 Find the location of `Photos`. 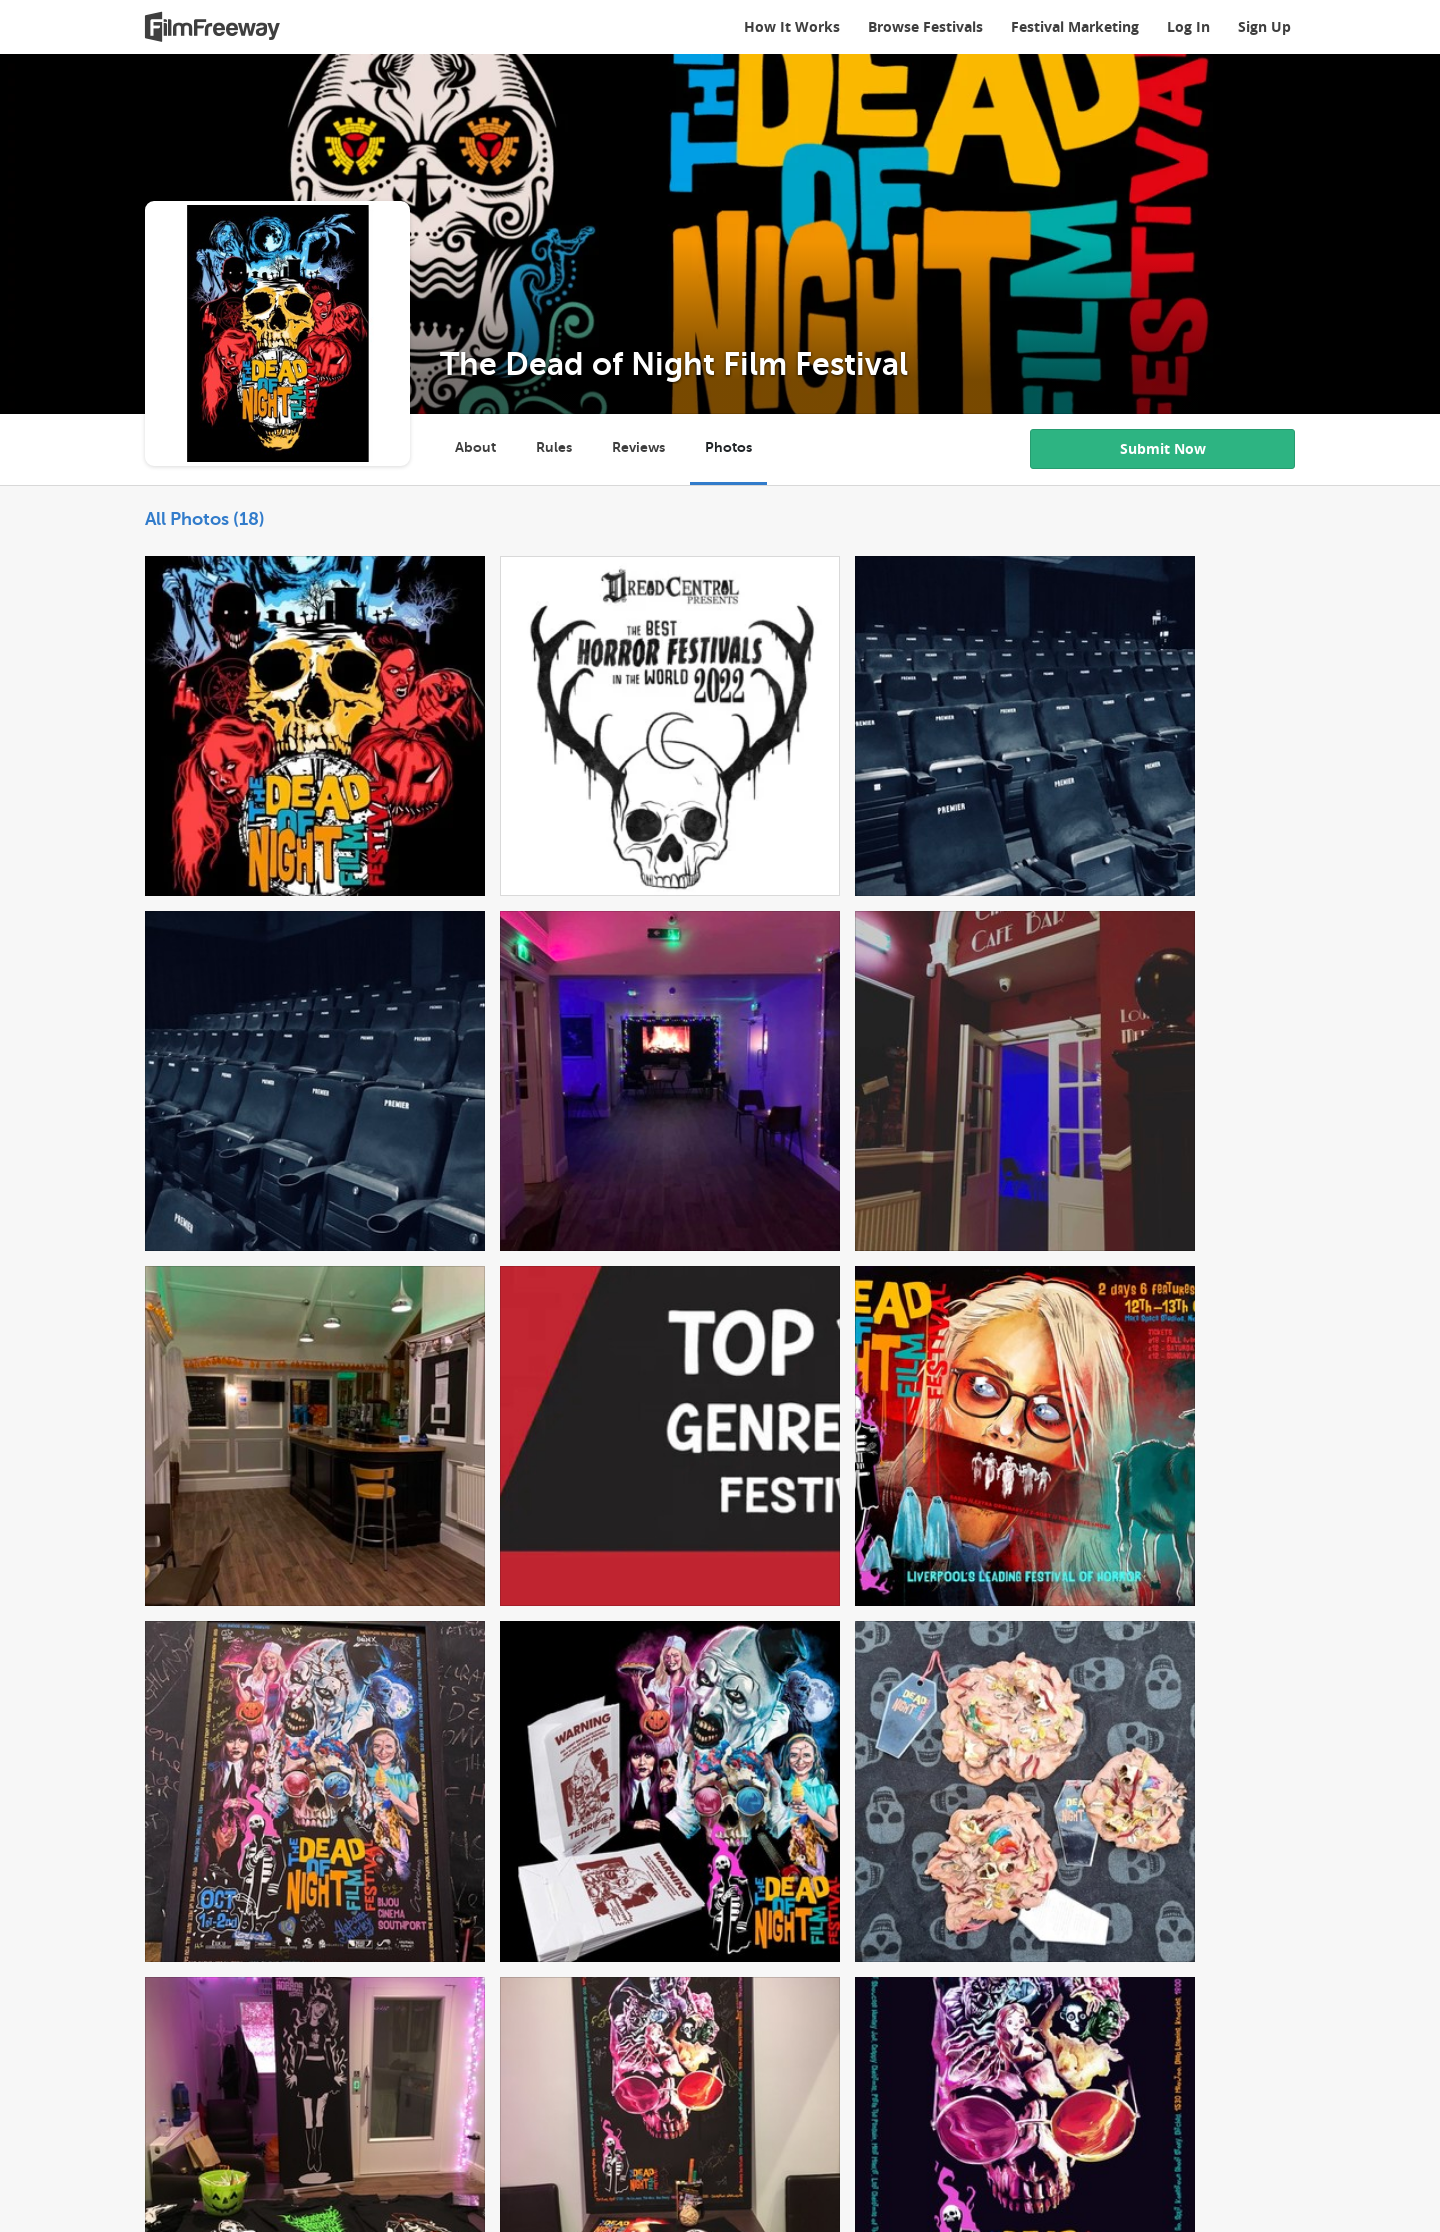

Photos is located at coordinates (728, 447).